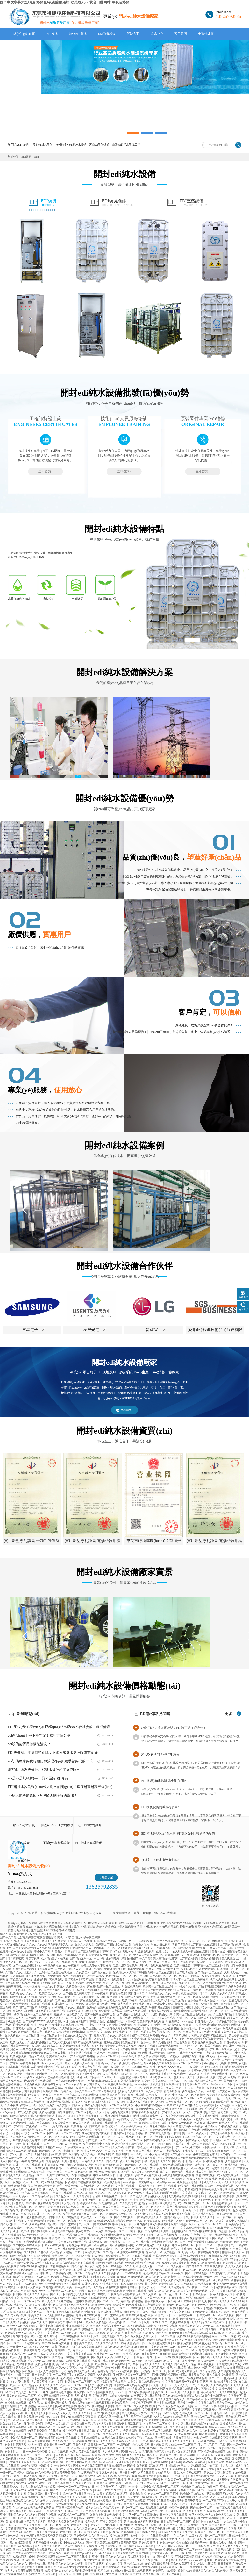 This screenshot has width=249, height=2576. I want to click on 中文字幕综合网, so click(144, 2399).